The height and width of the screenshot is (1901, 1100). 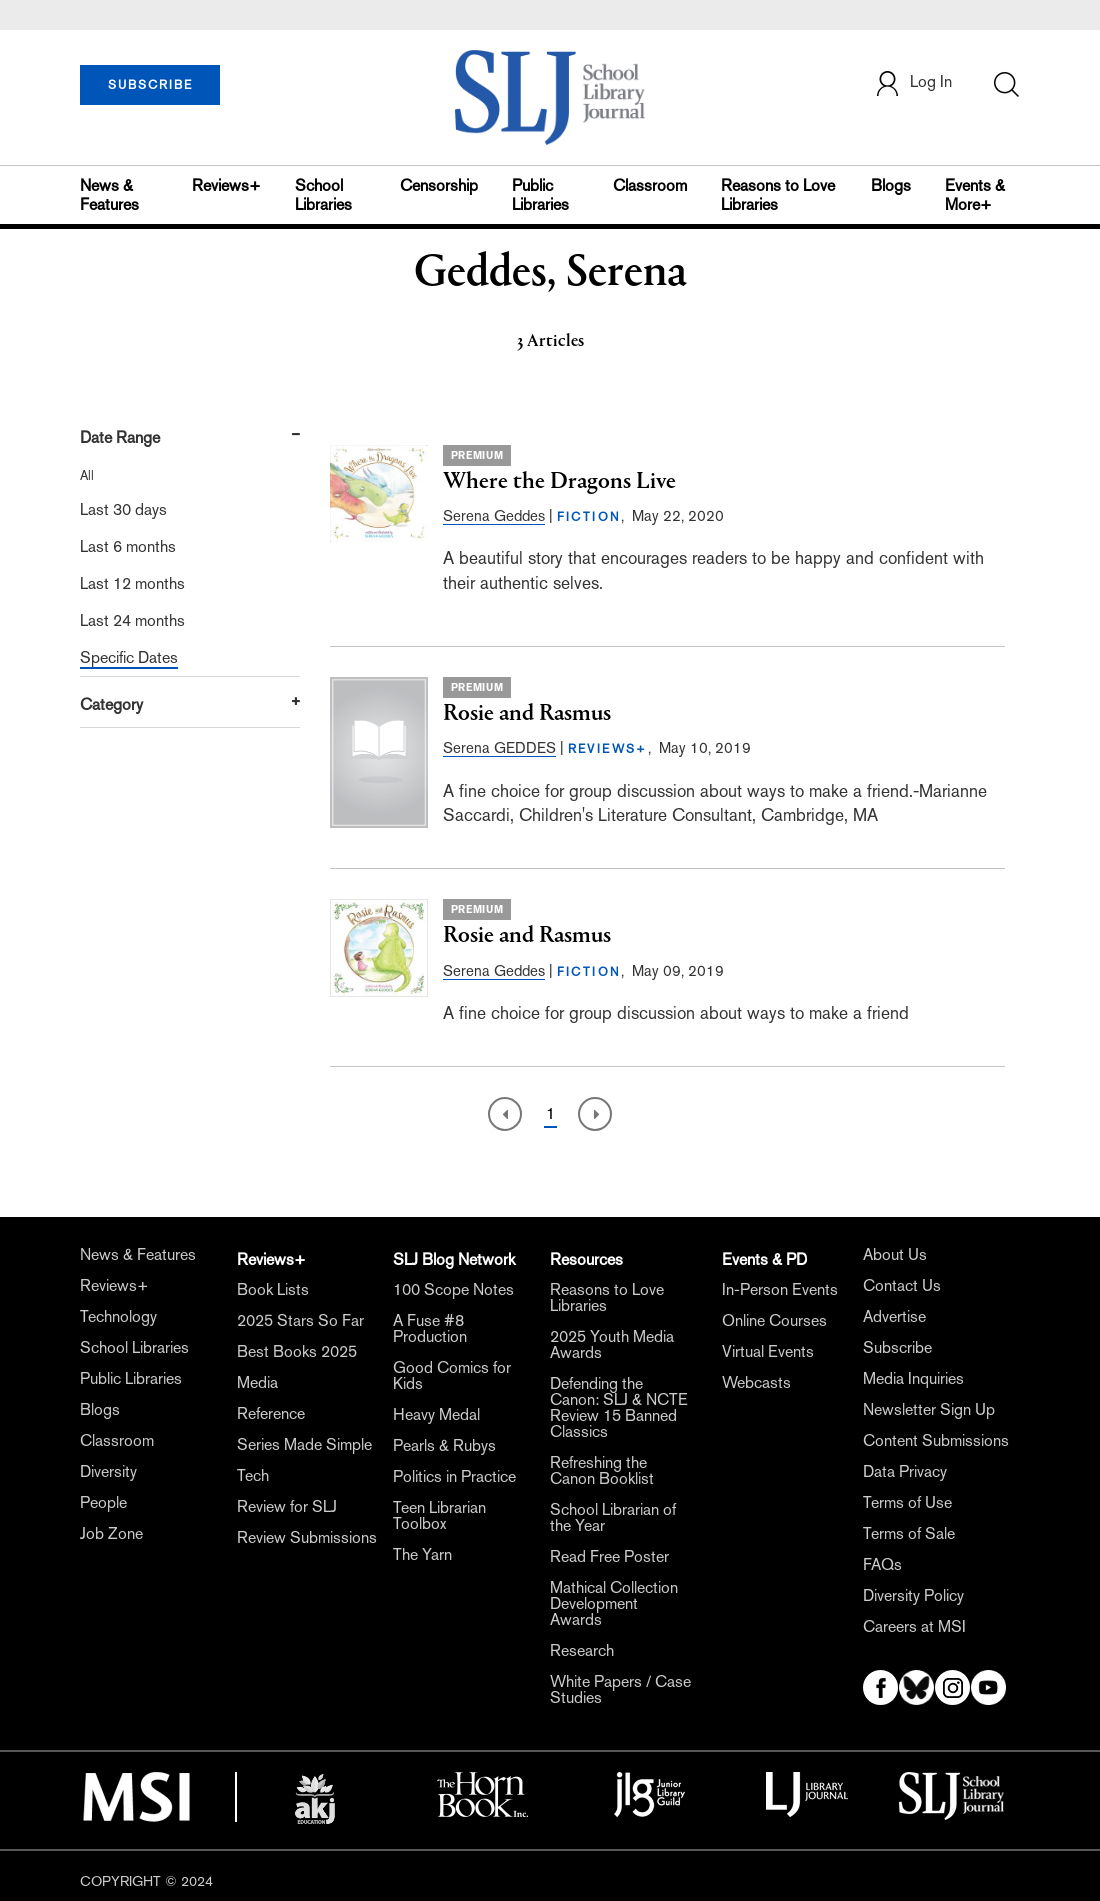 What do you see at coordinates (111, 704) in the screenshot?
I see `Category` at bounding box center [111, 704].